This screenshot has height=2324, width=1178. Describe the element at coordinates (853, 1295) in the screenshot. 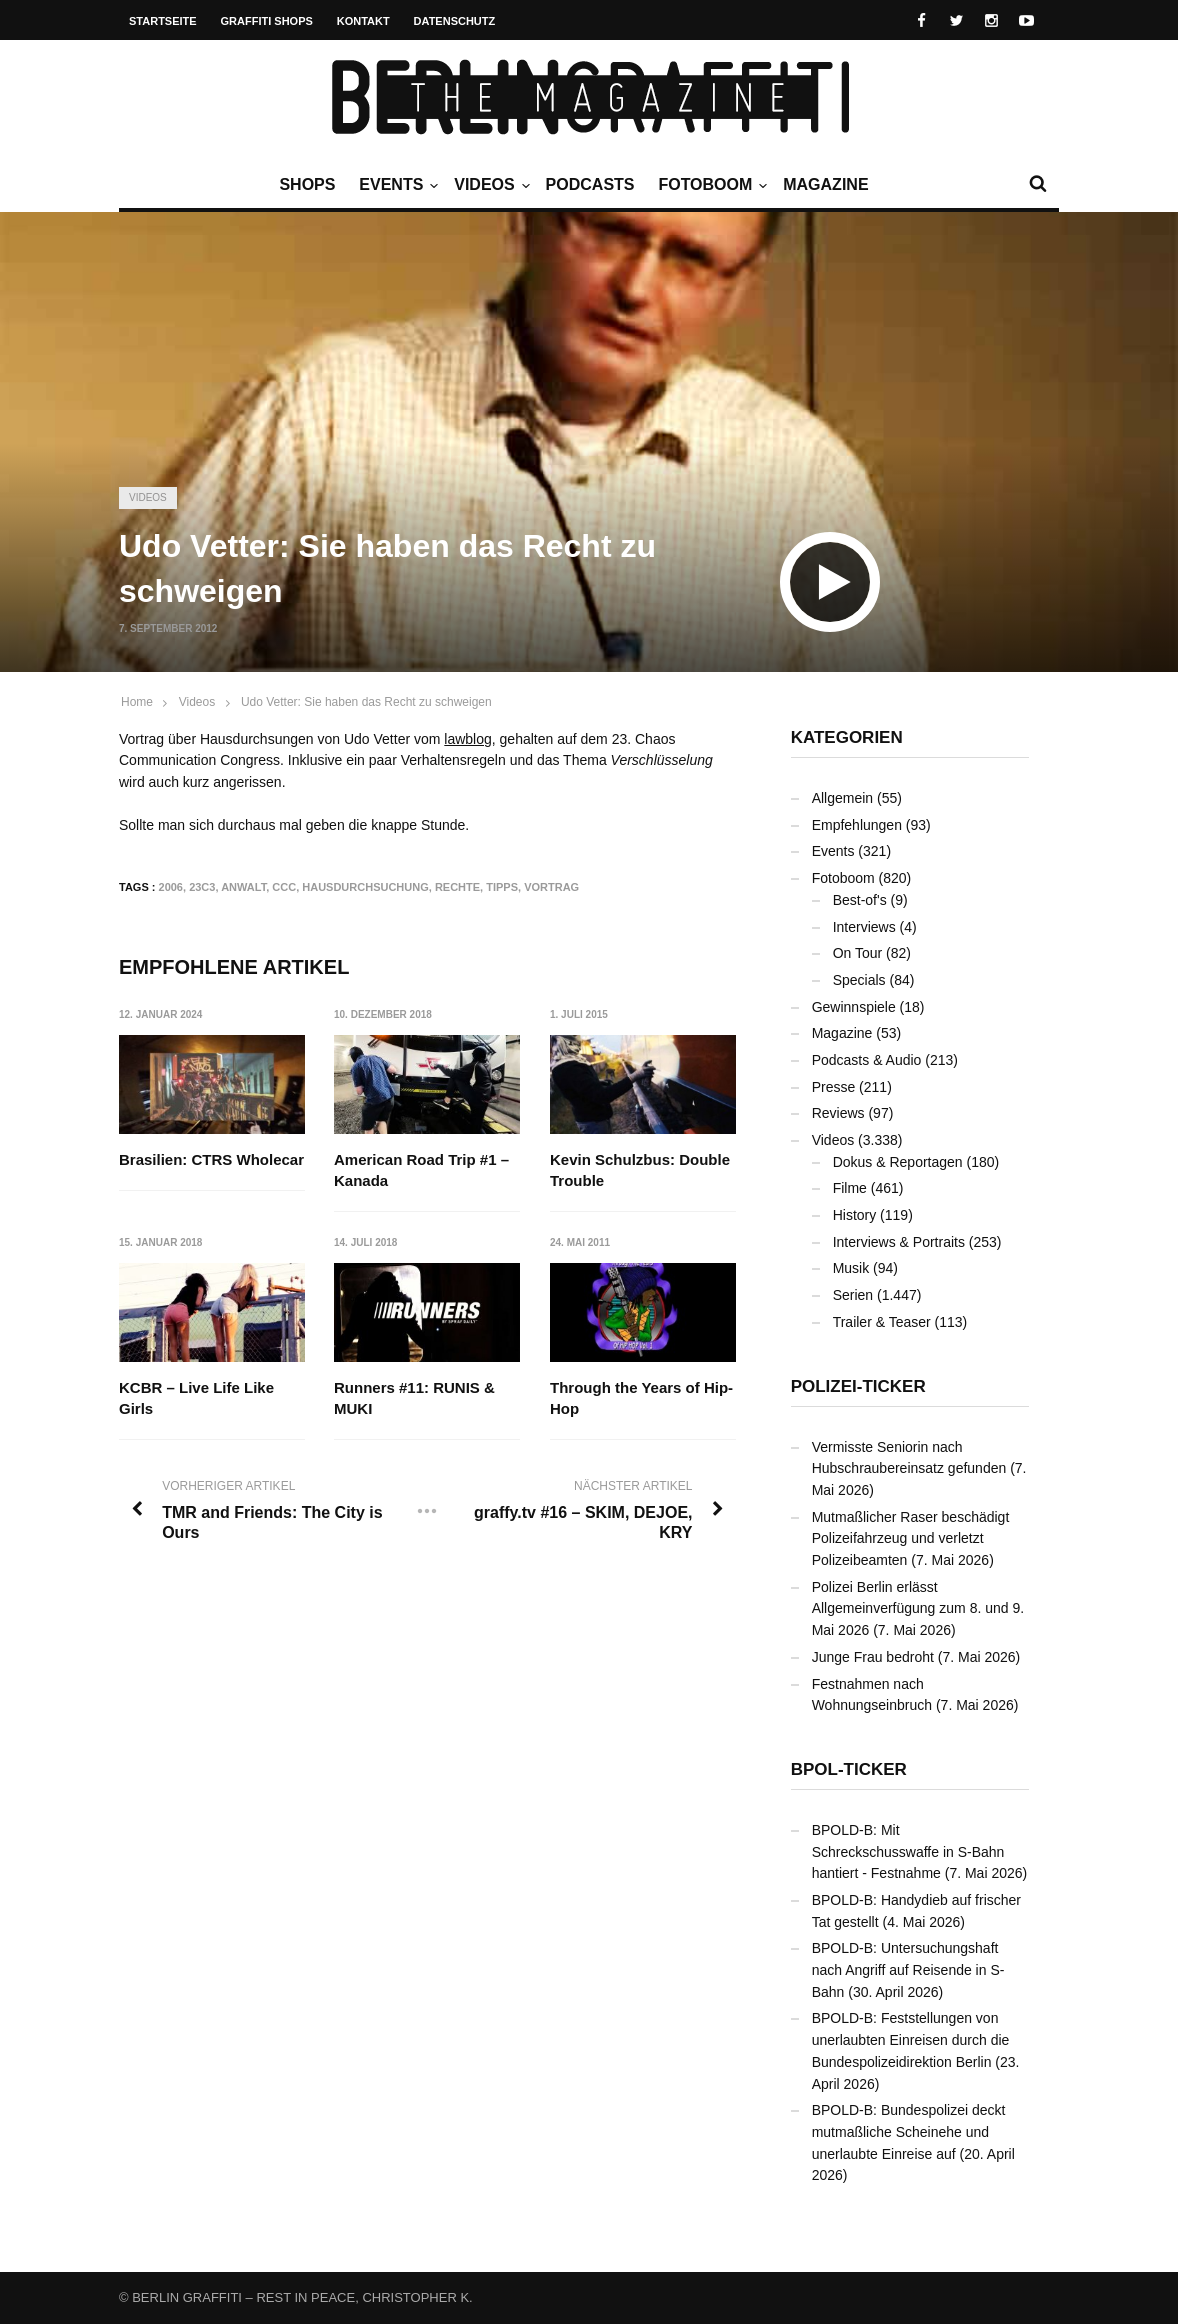

I see `Serien` at that location.